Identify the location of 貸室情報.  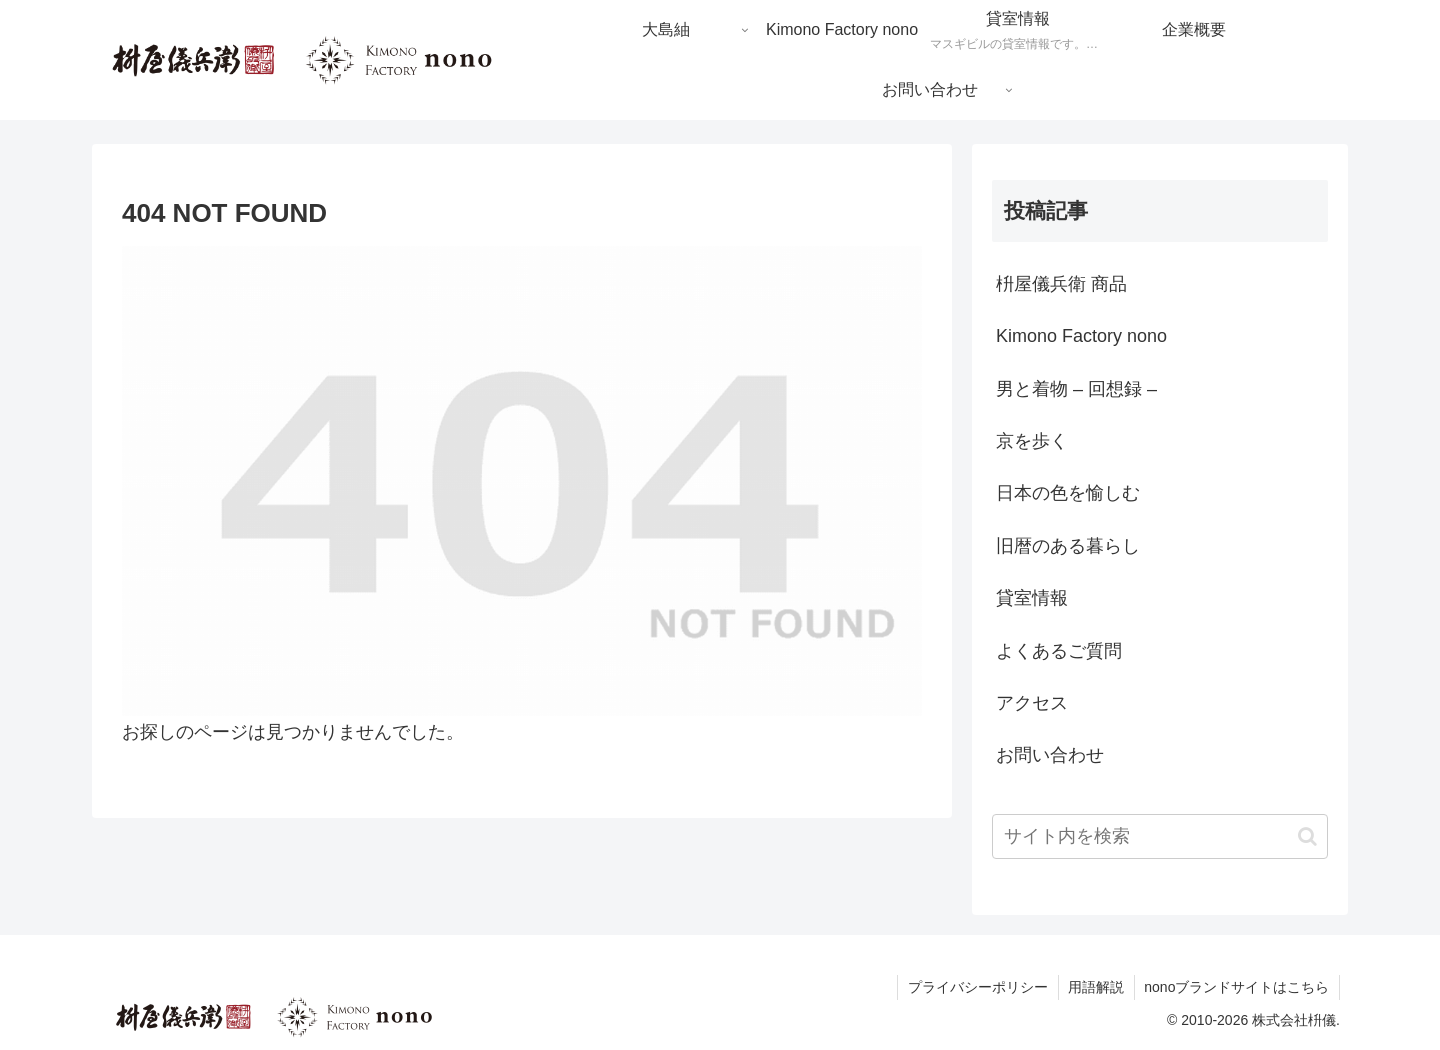
(1032, 598).